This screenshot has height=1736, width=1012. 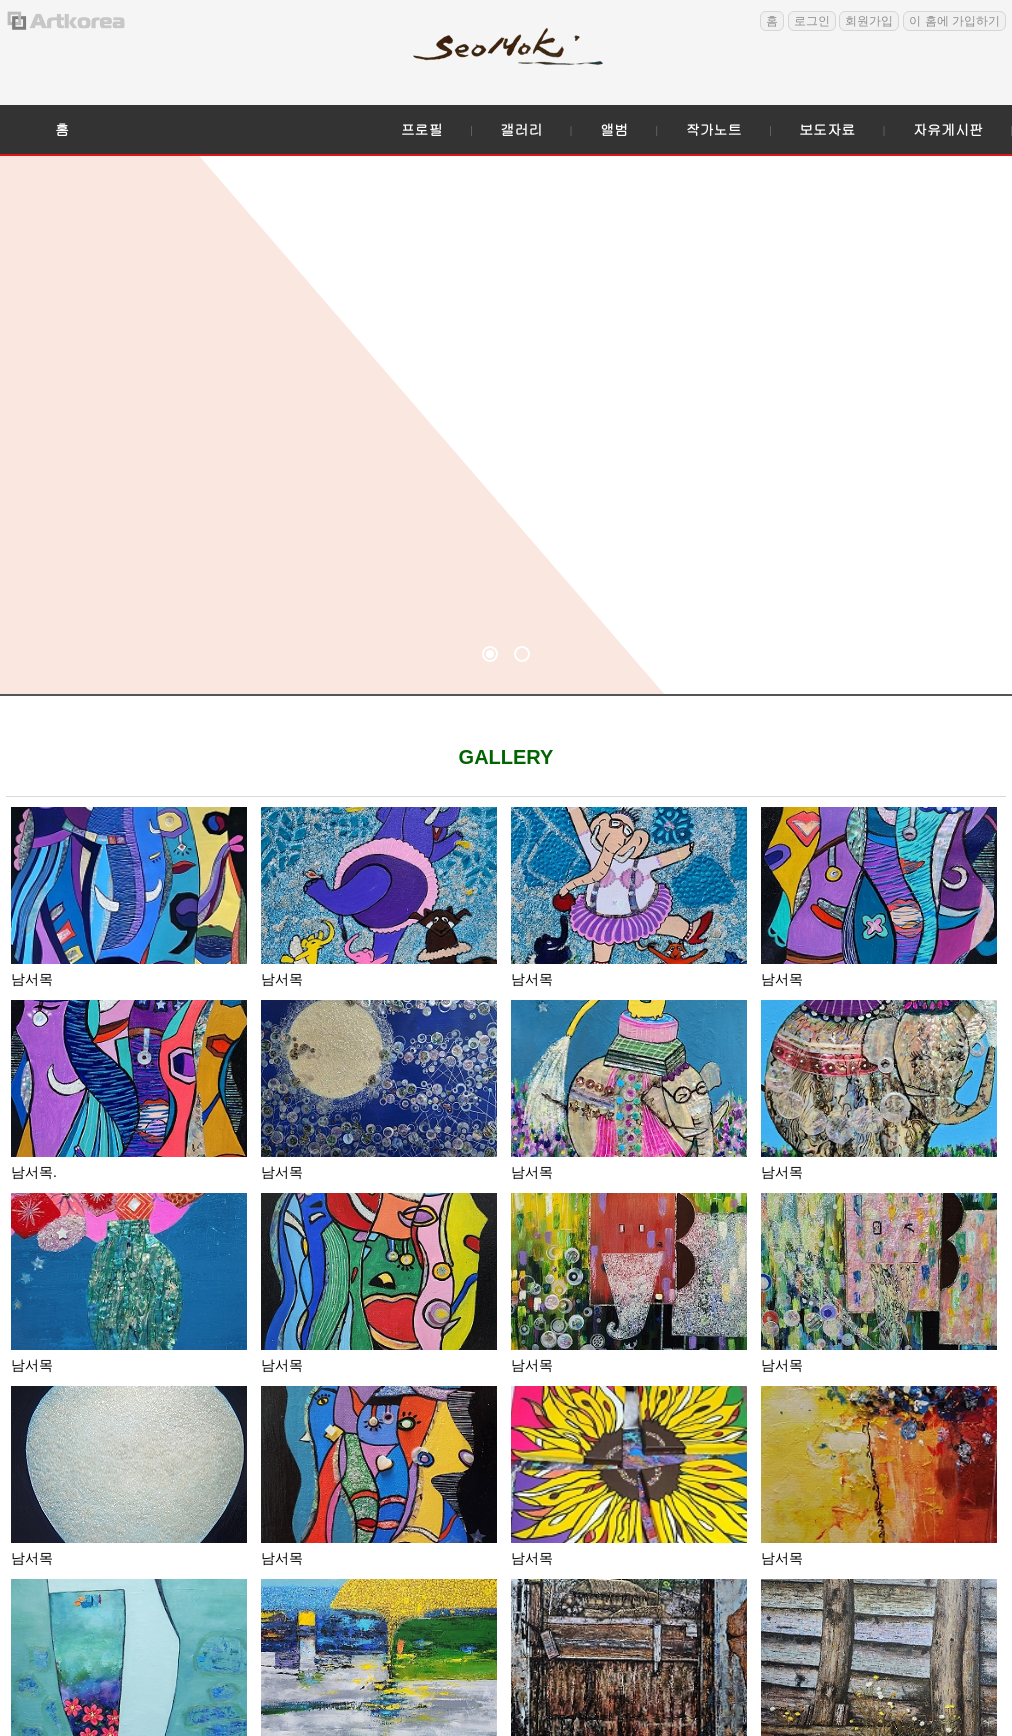 I want to click on 보도자료, so click(x=827, y=129).